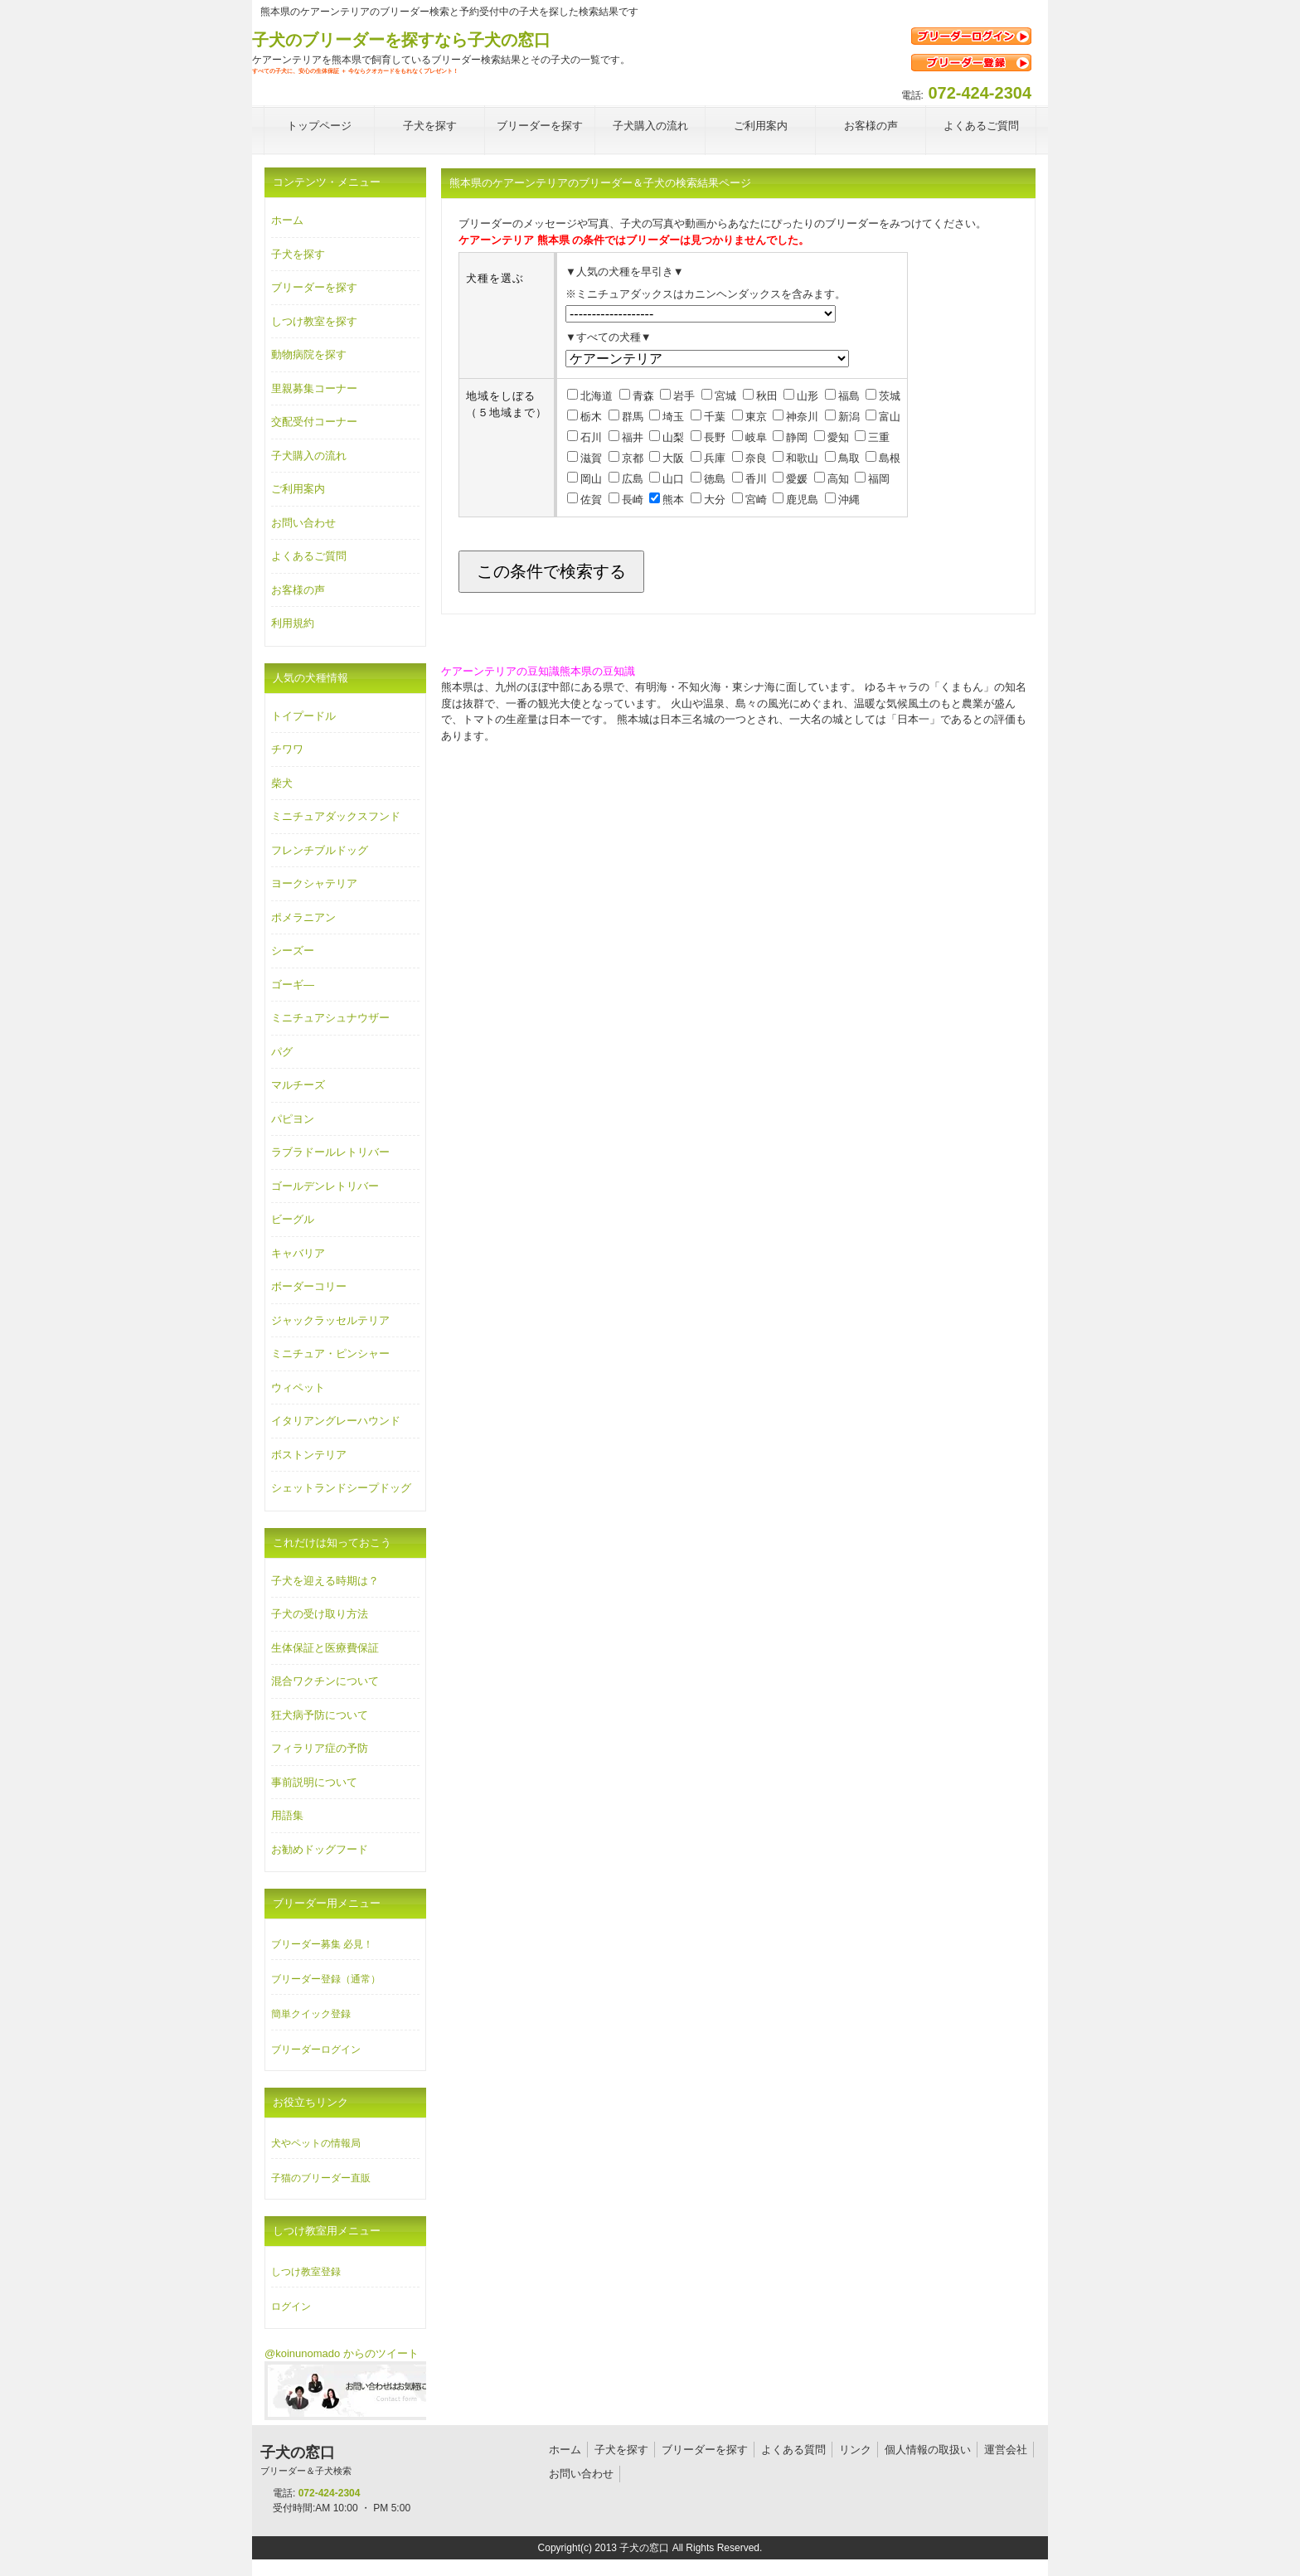  Describe the element at coordinates (314, 1782) in the screenshot. I see `事前説明について` at that location.